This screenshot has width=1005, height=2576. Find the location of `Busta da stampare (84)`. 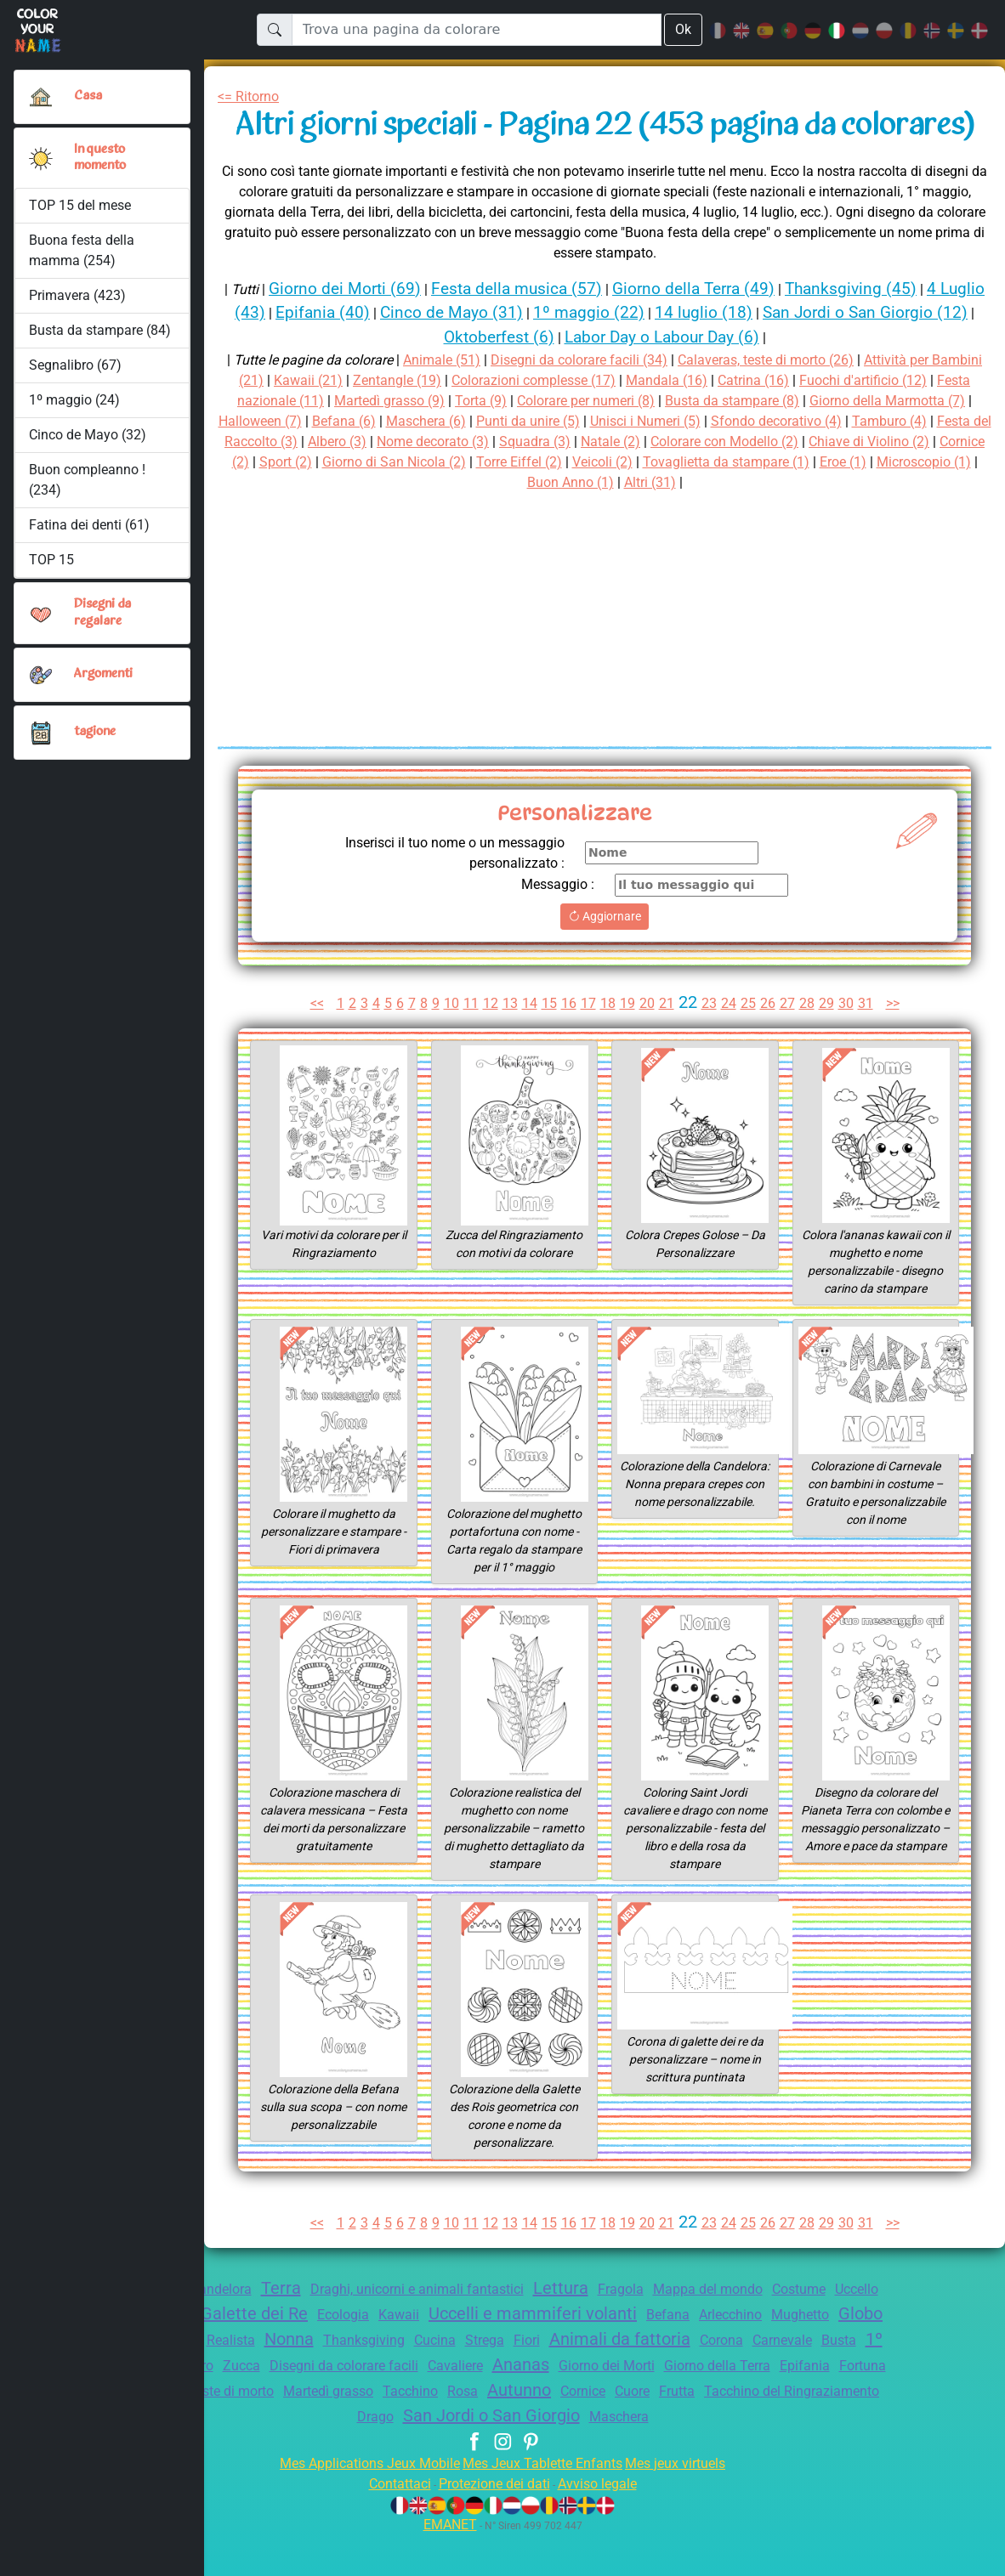

Busta da stampare (84) is located at coordinates (100, 330).